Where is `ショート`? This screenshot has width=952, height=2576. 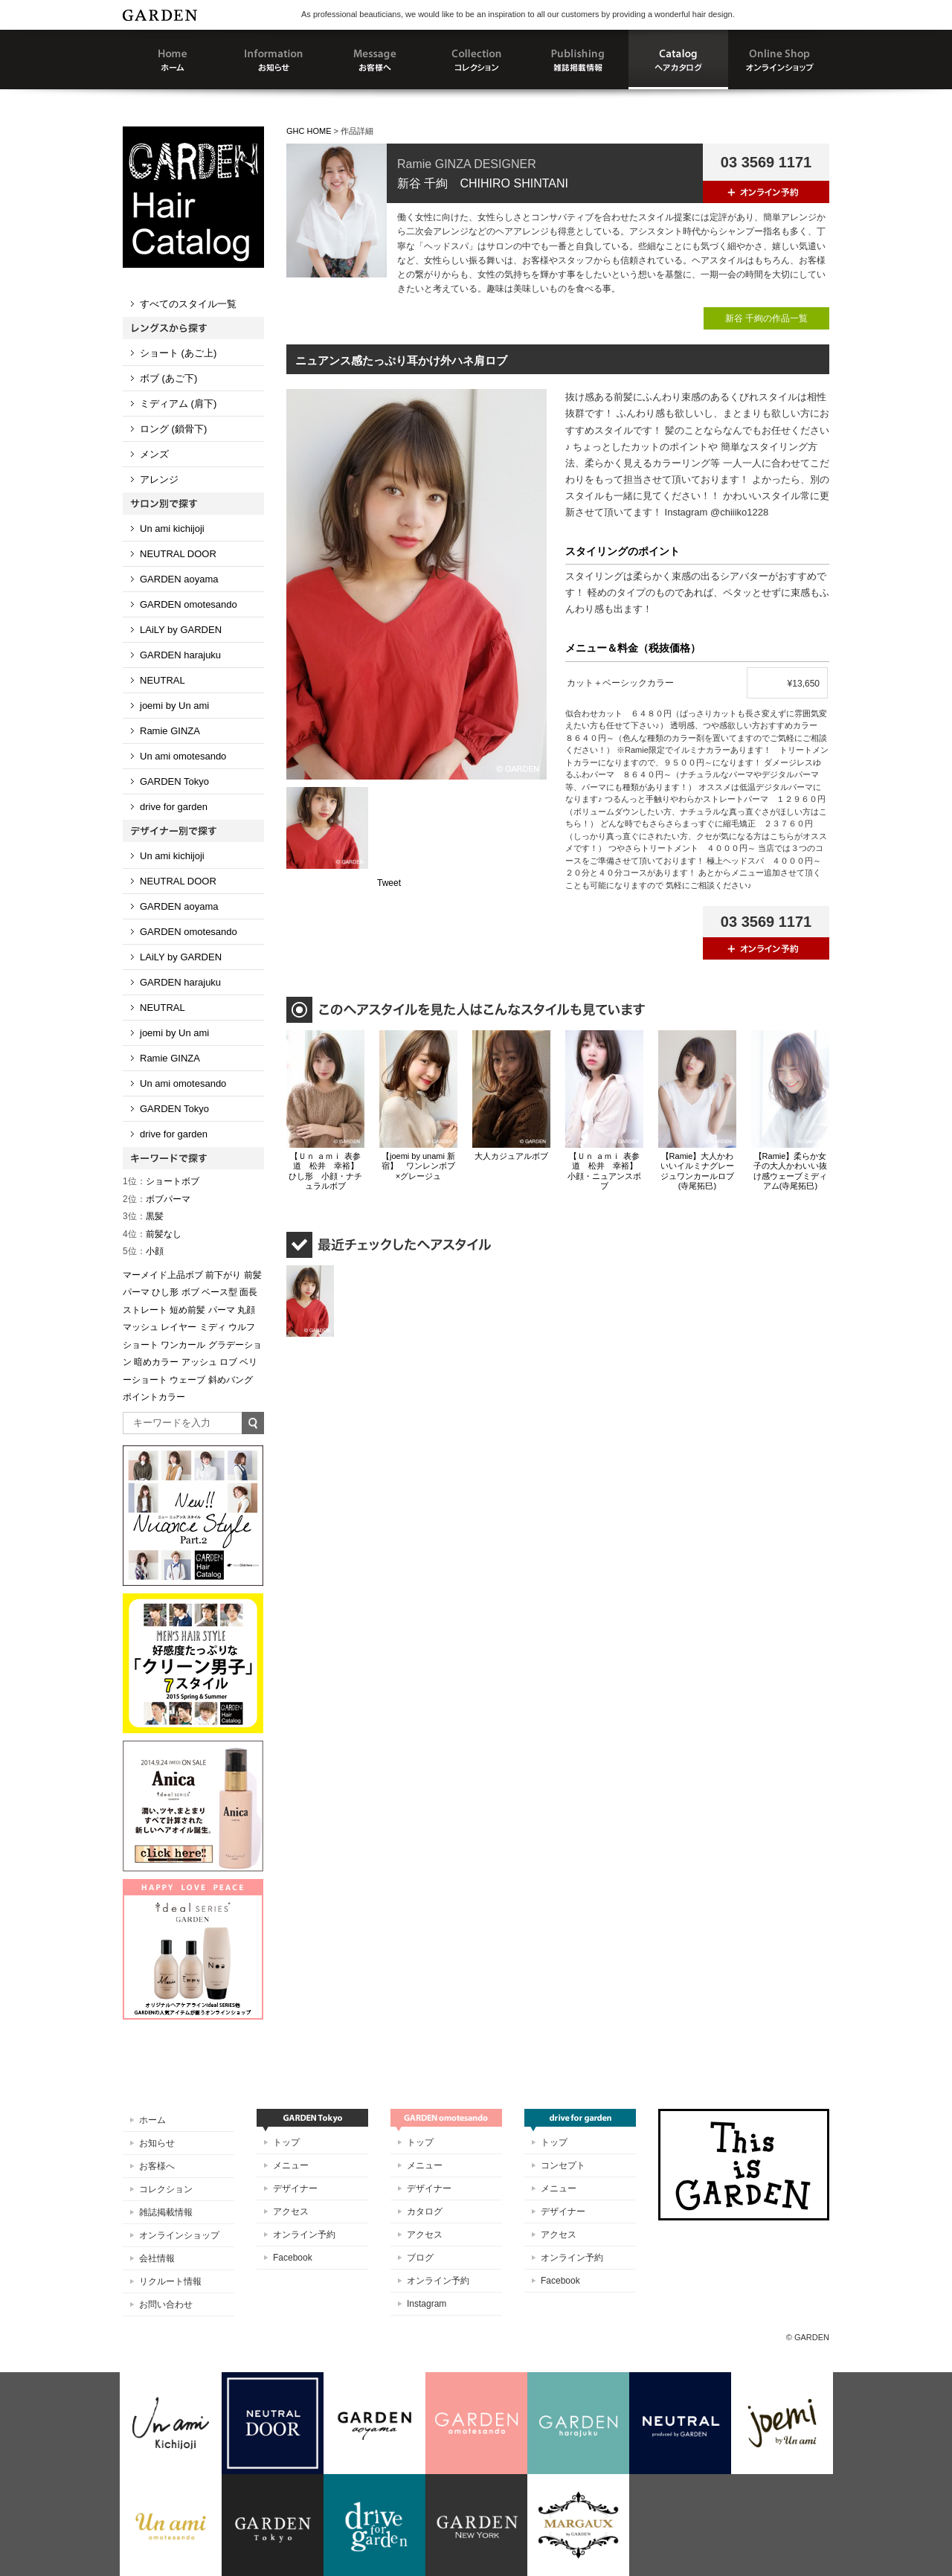 ショート is located at coordinates (140, 1345).